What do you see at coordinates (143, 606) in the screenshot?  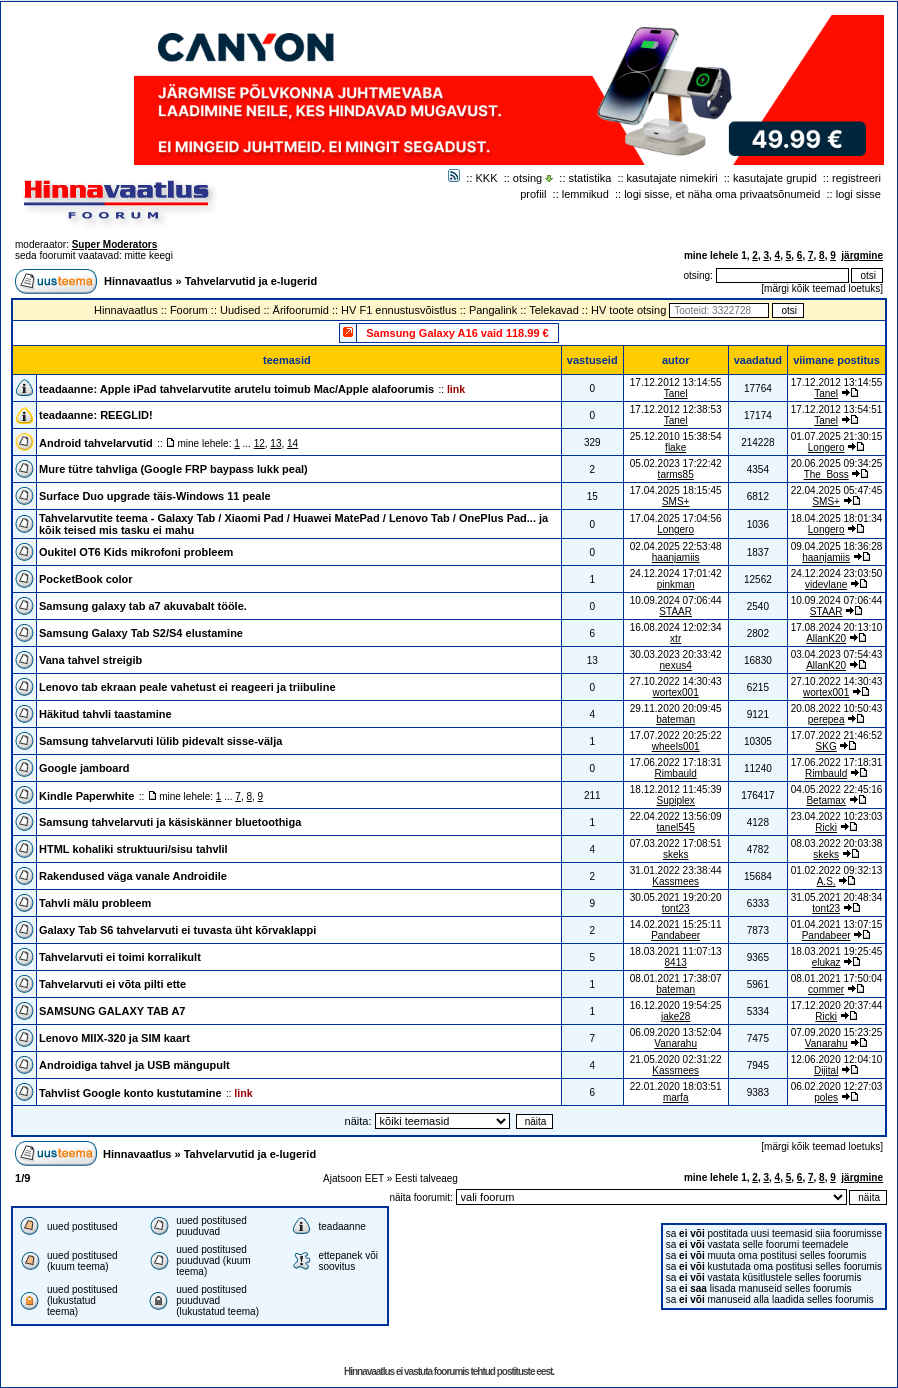 I see `Samsung galaxy tab a7 akuvabalt tööle.` at bounding box center [143, 606].